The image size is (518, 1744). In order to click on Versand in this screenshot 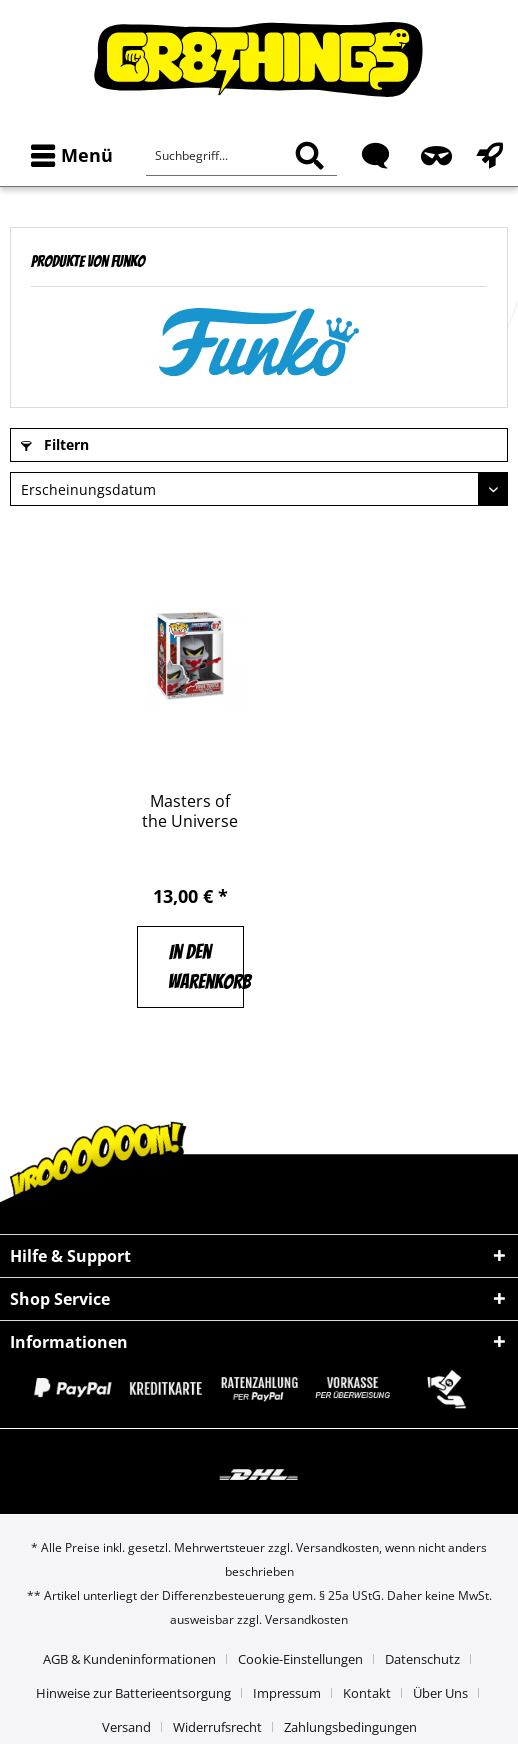, I will do `click(126, 1727)`.